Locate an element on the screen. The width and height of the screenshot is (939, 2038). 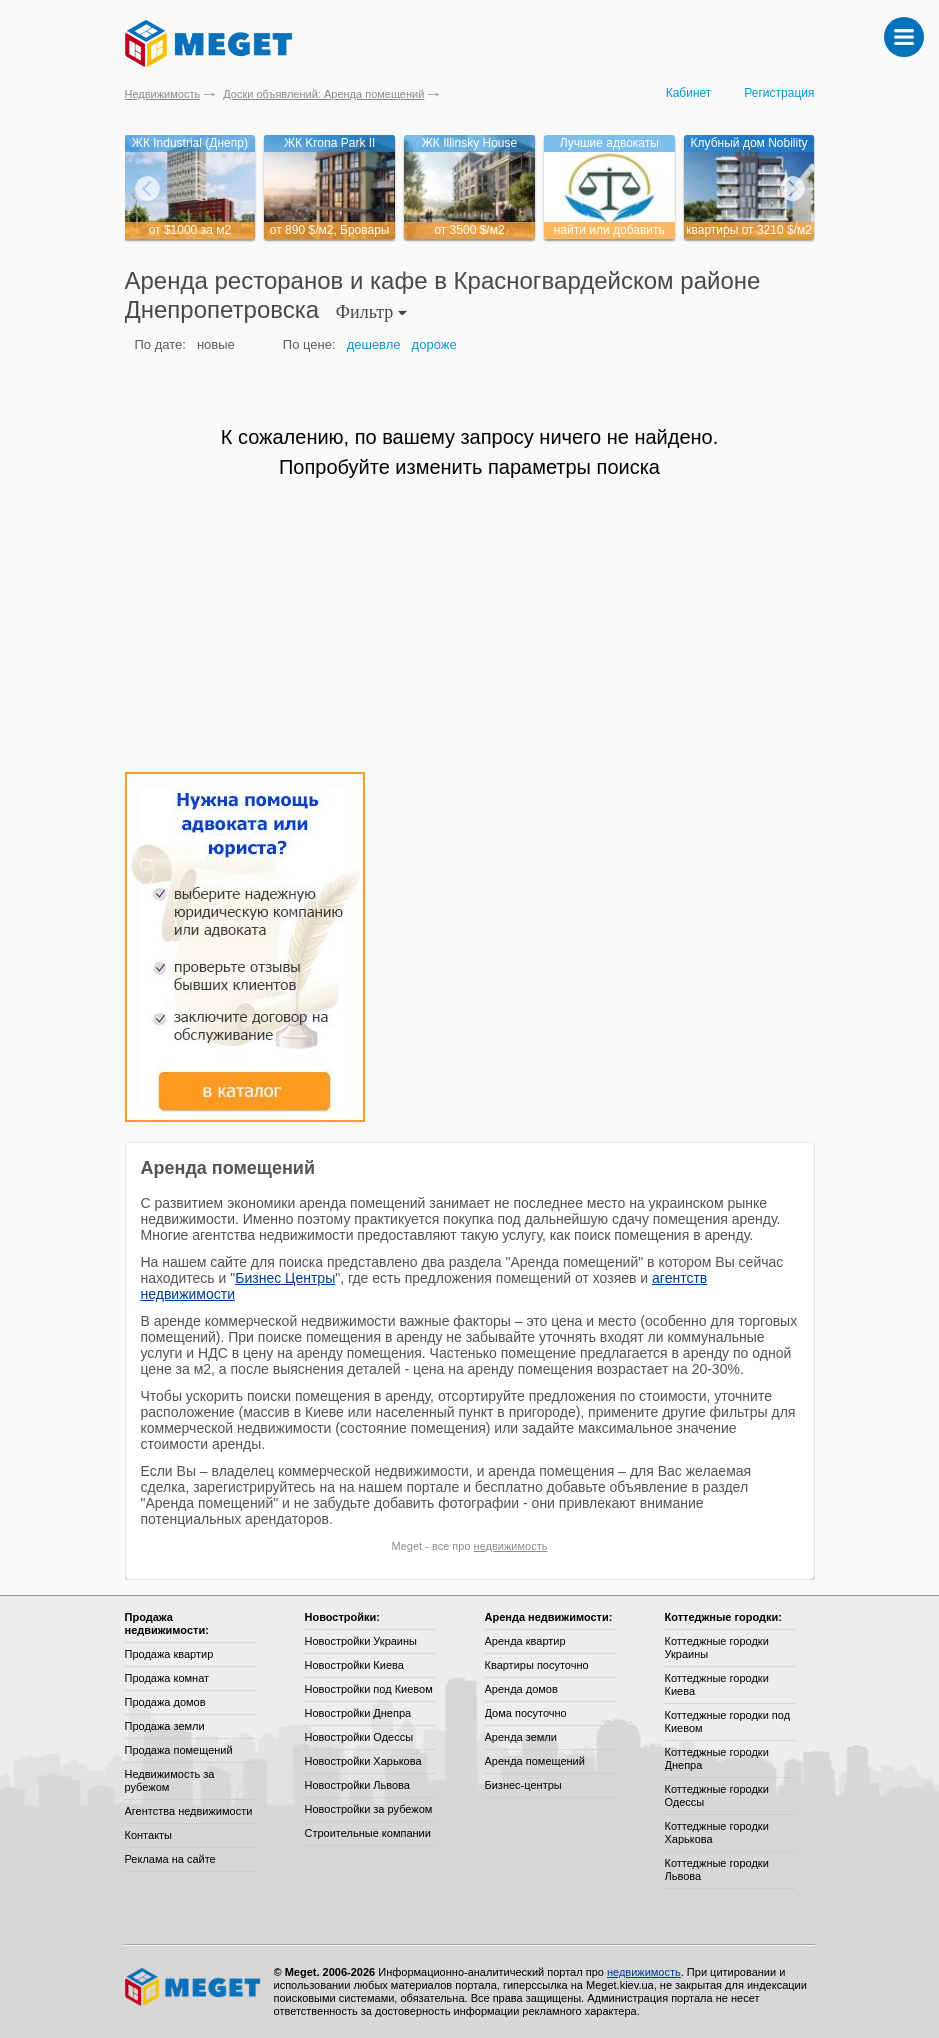
Аренда квартир is located at coordinates (525, 1641).